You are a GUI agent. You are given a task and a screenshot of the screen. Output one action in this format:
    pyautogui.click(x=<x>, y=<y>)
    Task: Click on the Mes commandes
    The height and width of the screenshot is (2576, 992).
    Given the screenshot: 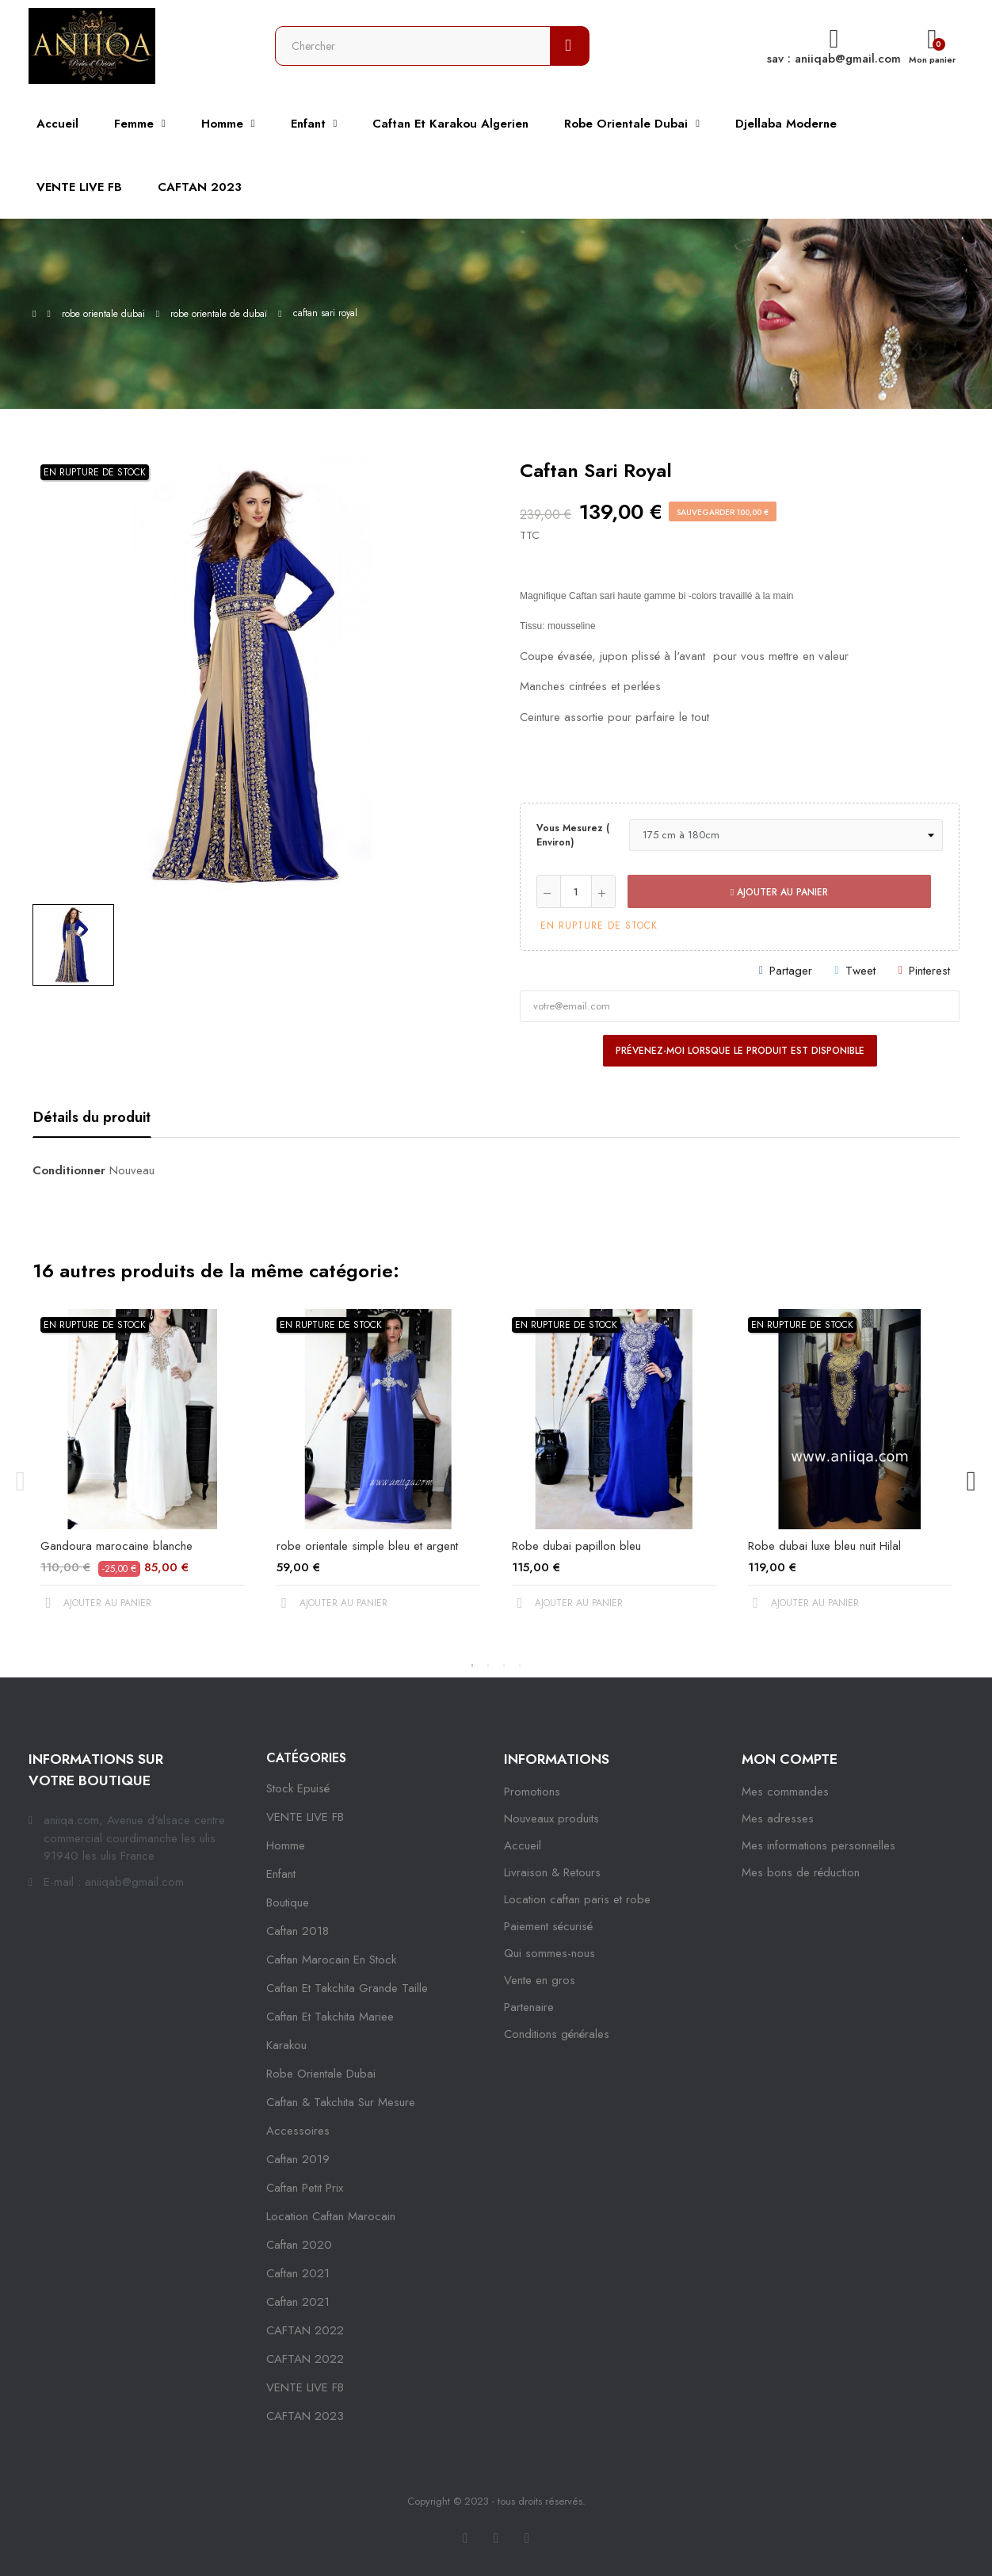 What is the action you would take?
    pyautogui.click(x=785, y=1791)
    